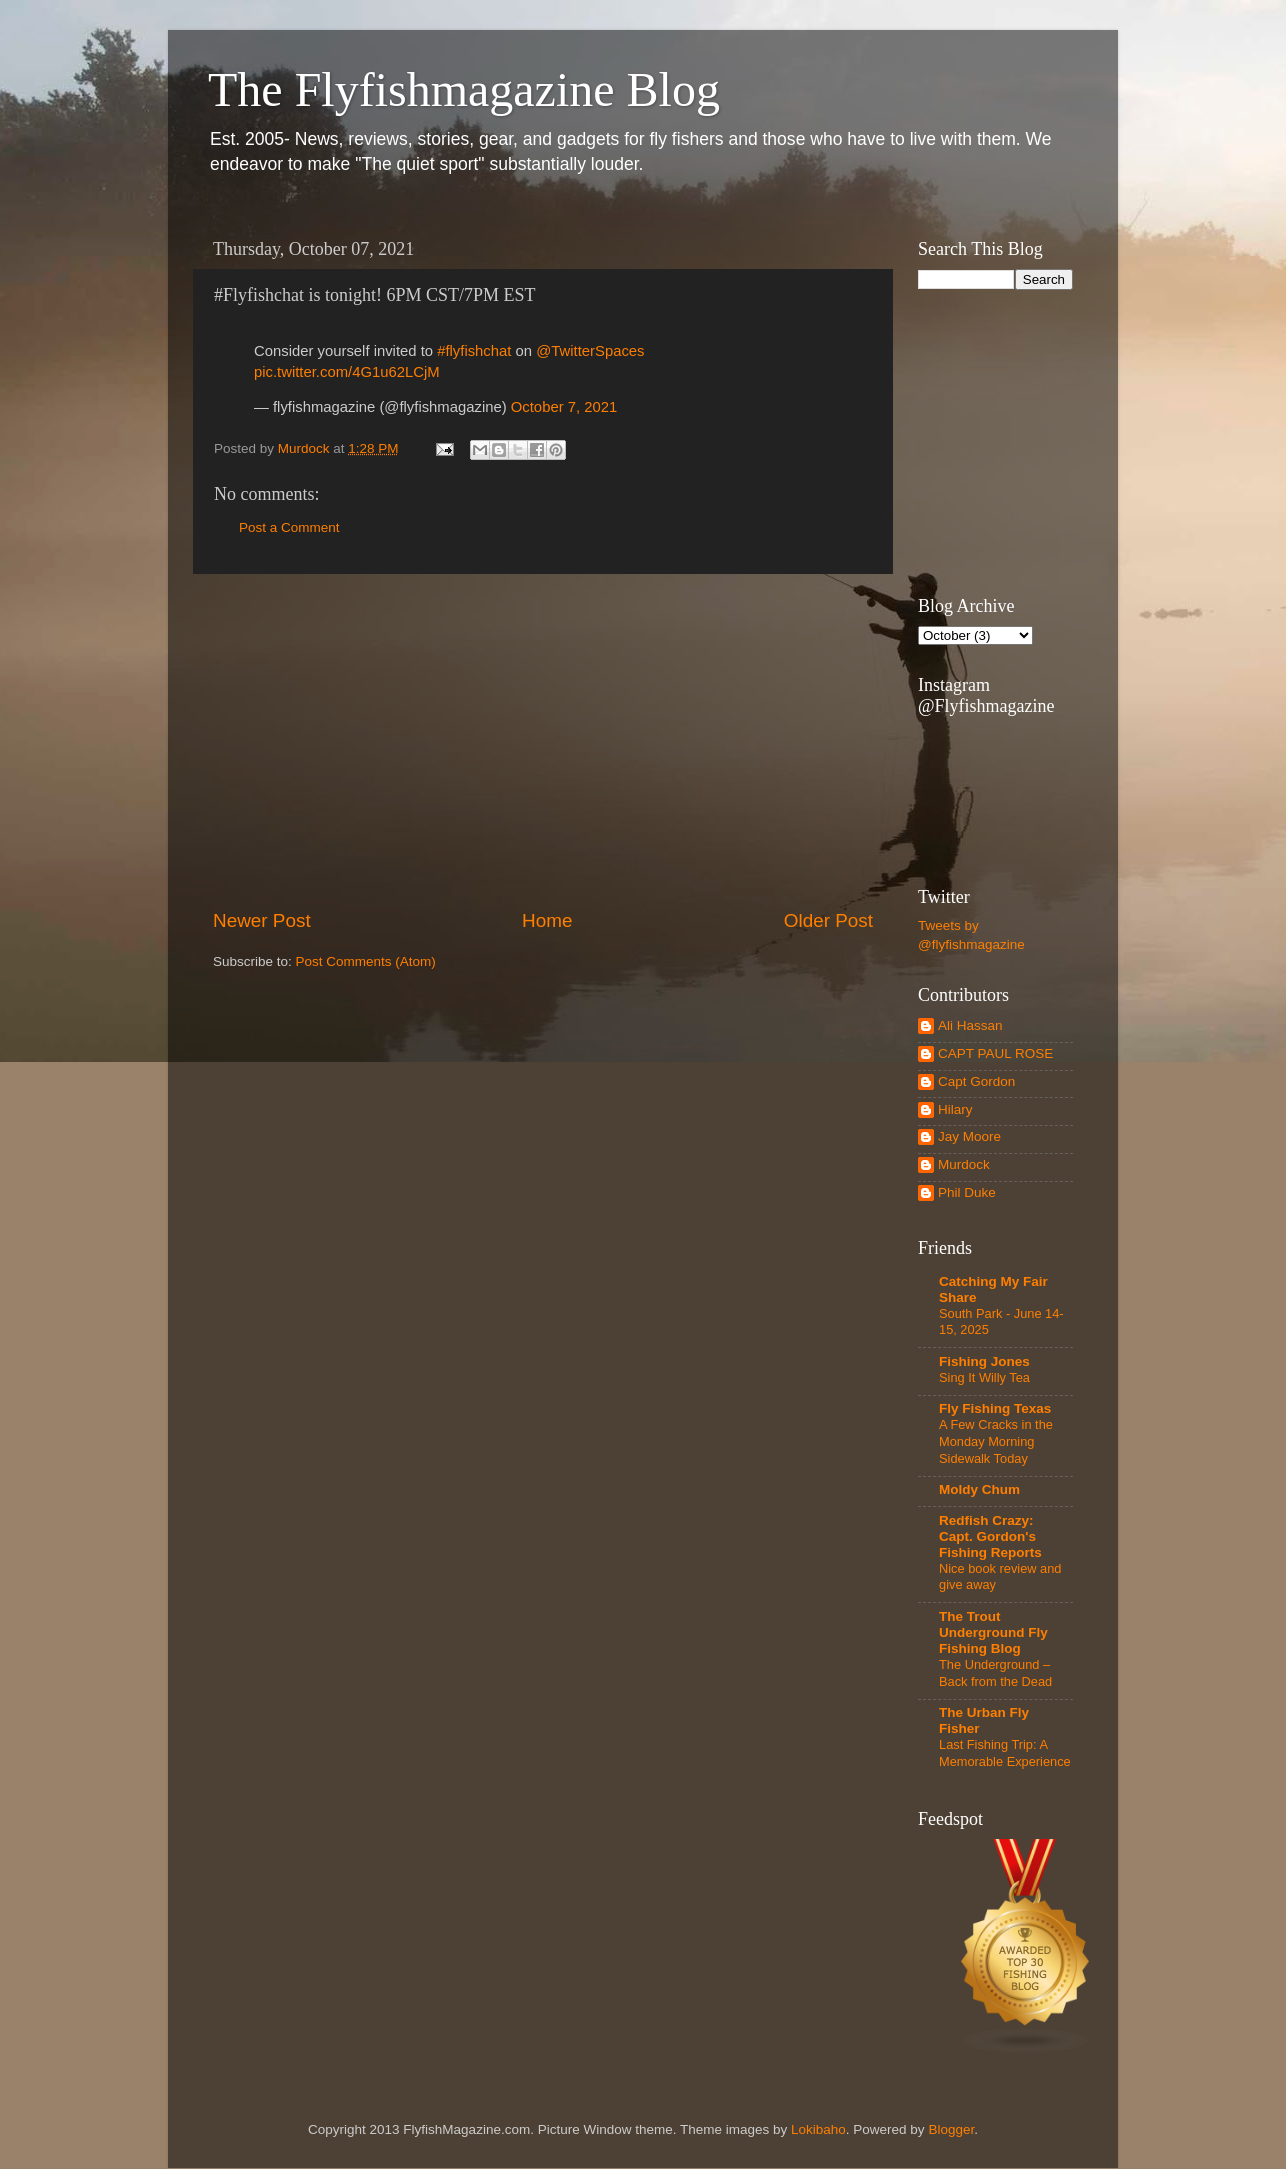  I want to click on The Underground – Back from the Dead, so click(995, 1673).